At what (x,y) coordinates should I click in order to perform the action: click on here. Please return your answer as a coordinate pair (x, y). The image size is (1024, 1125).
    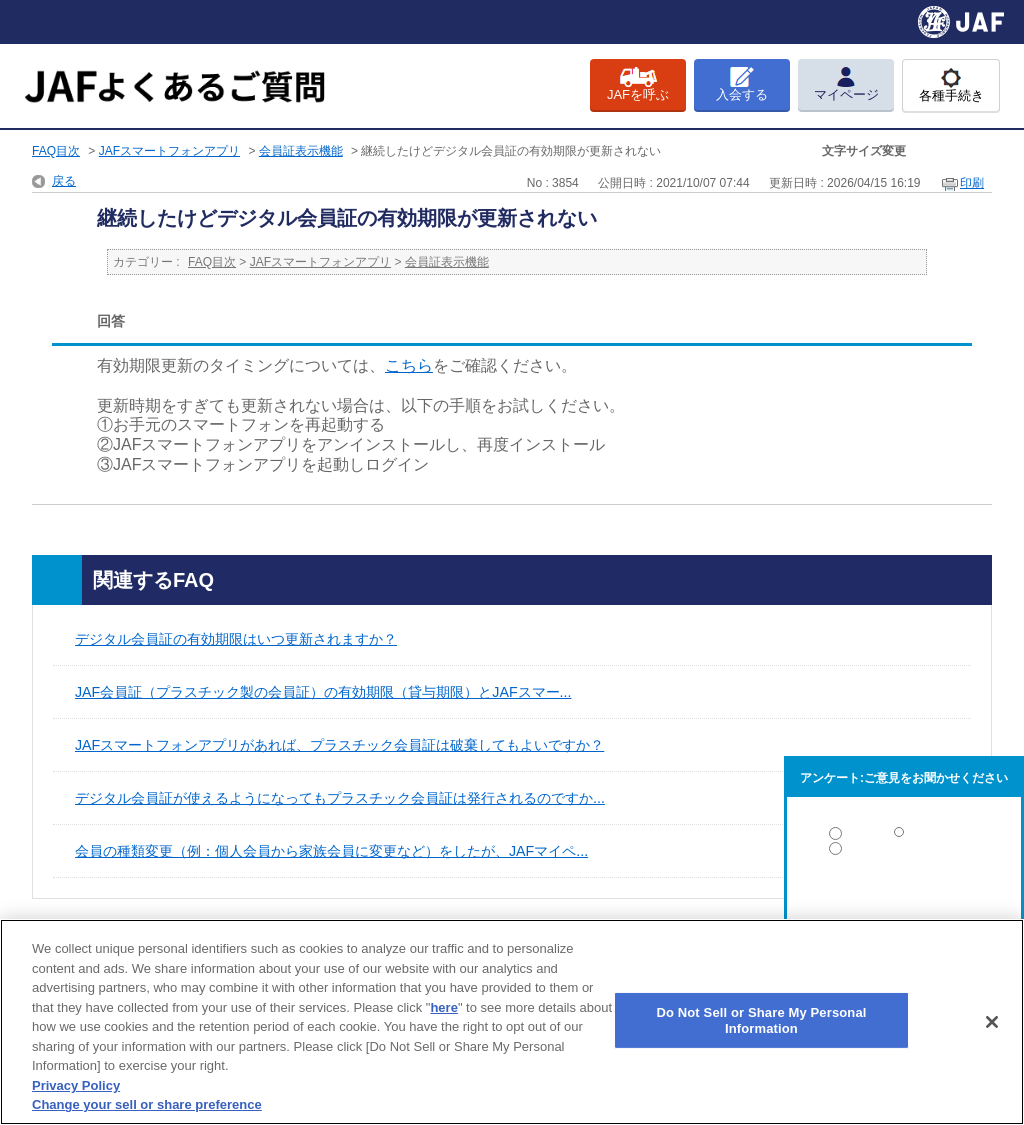
    Looking at the image, I should click on (443, 1007).